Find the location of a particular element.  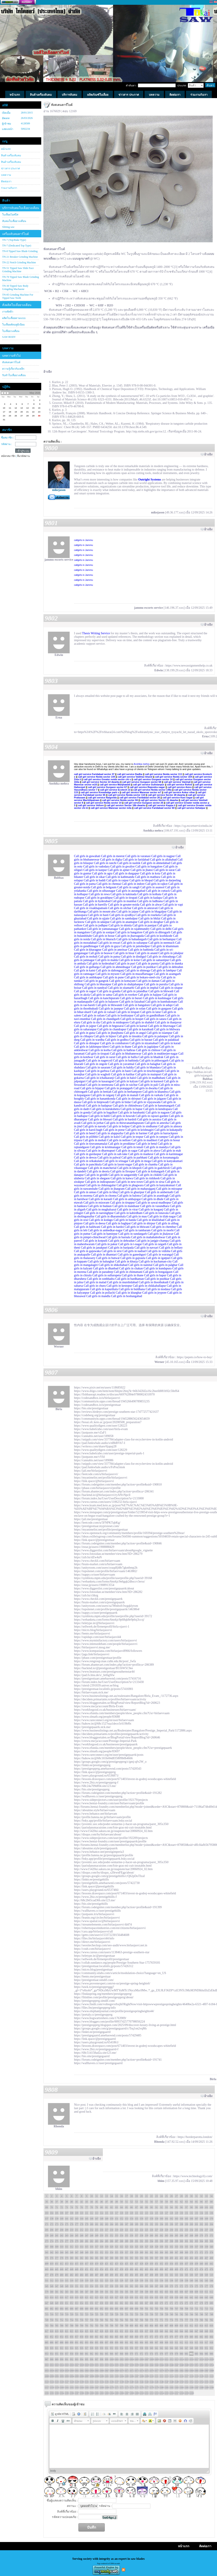

Call girls in azamgarh is located at coordinates (167, 974).